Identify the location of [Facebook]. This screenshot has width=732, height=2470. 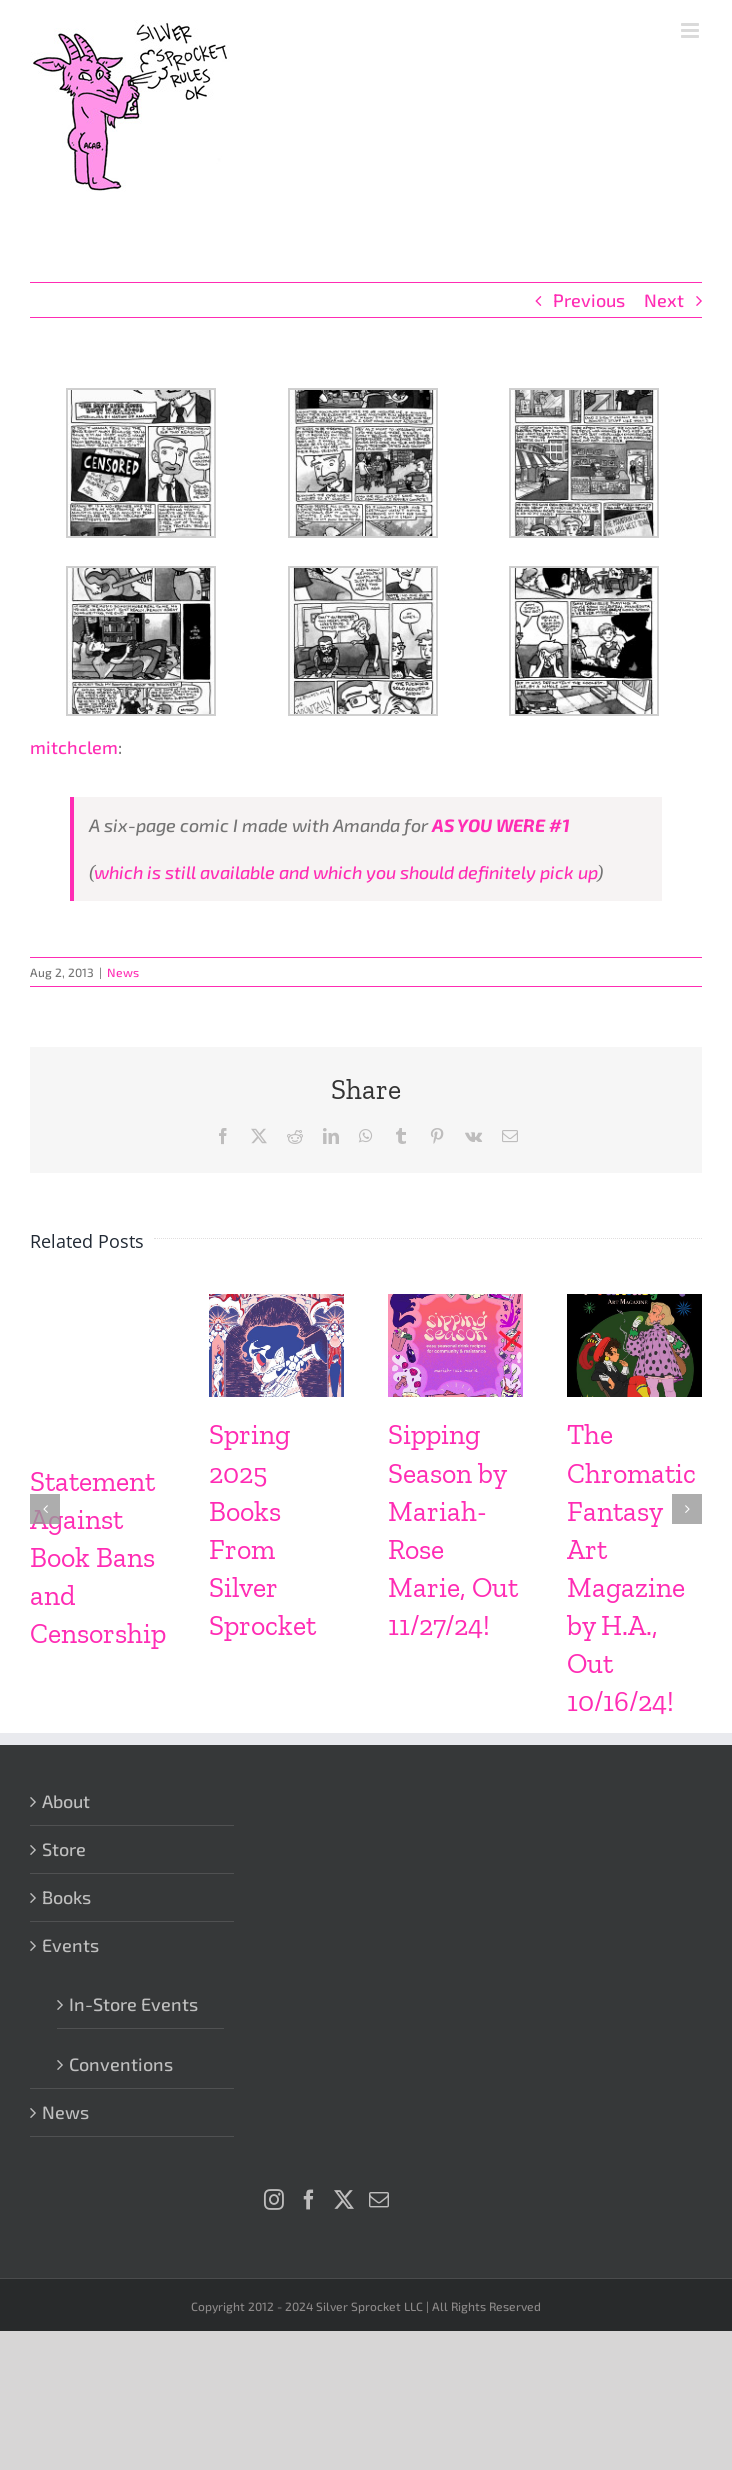
(309, 2200).